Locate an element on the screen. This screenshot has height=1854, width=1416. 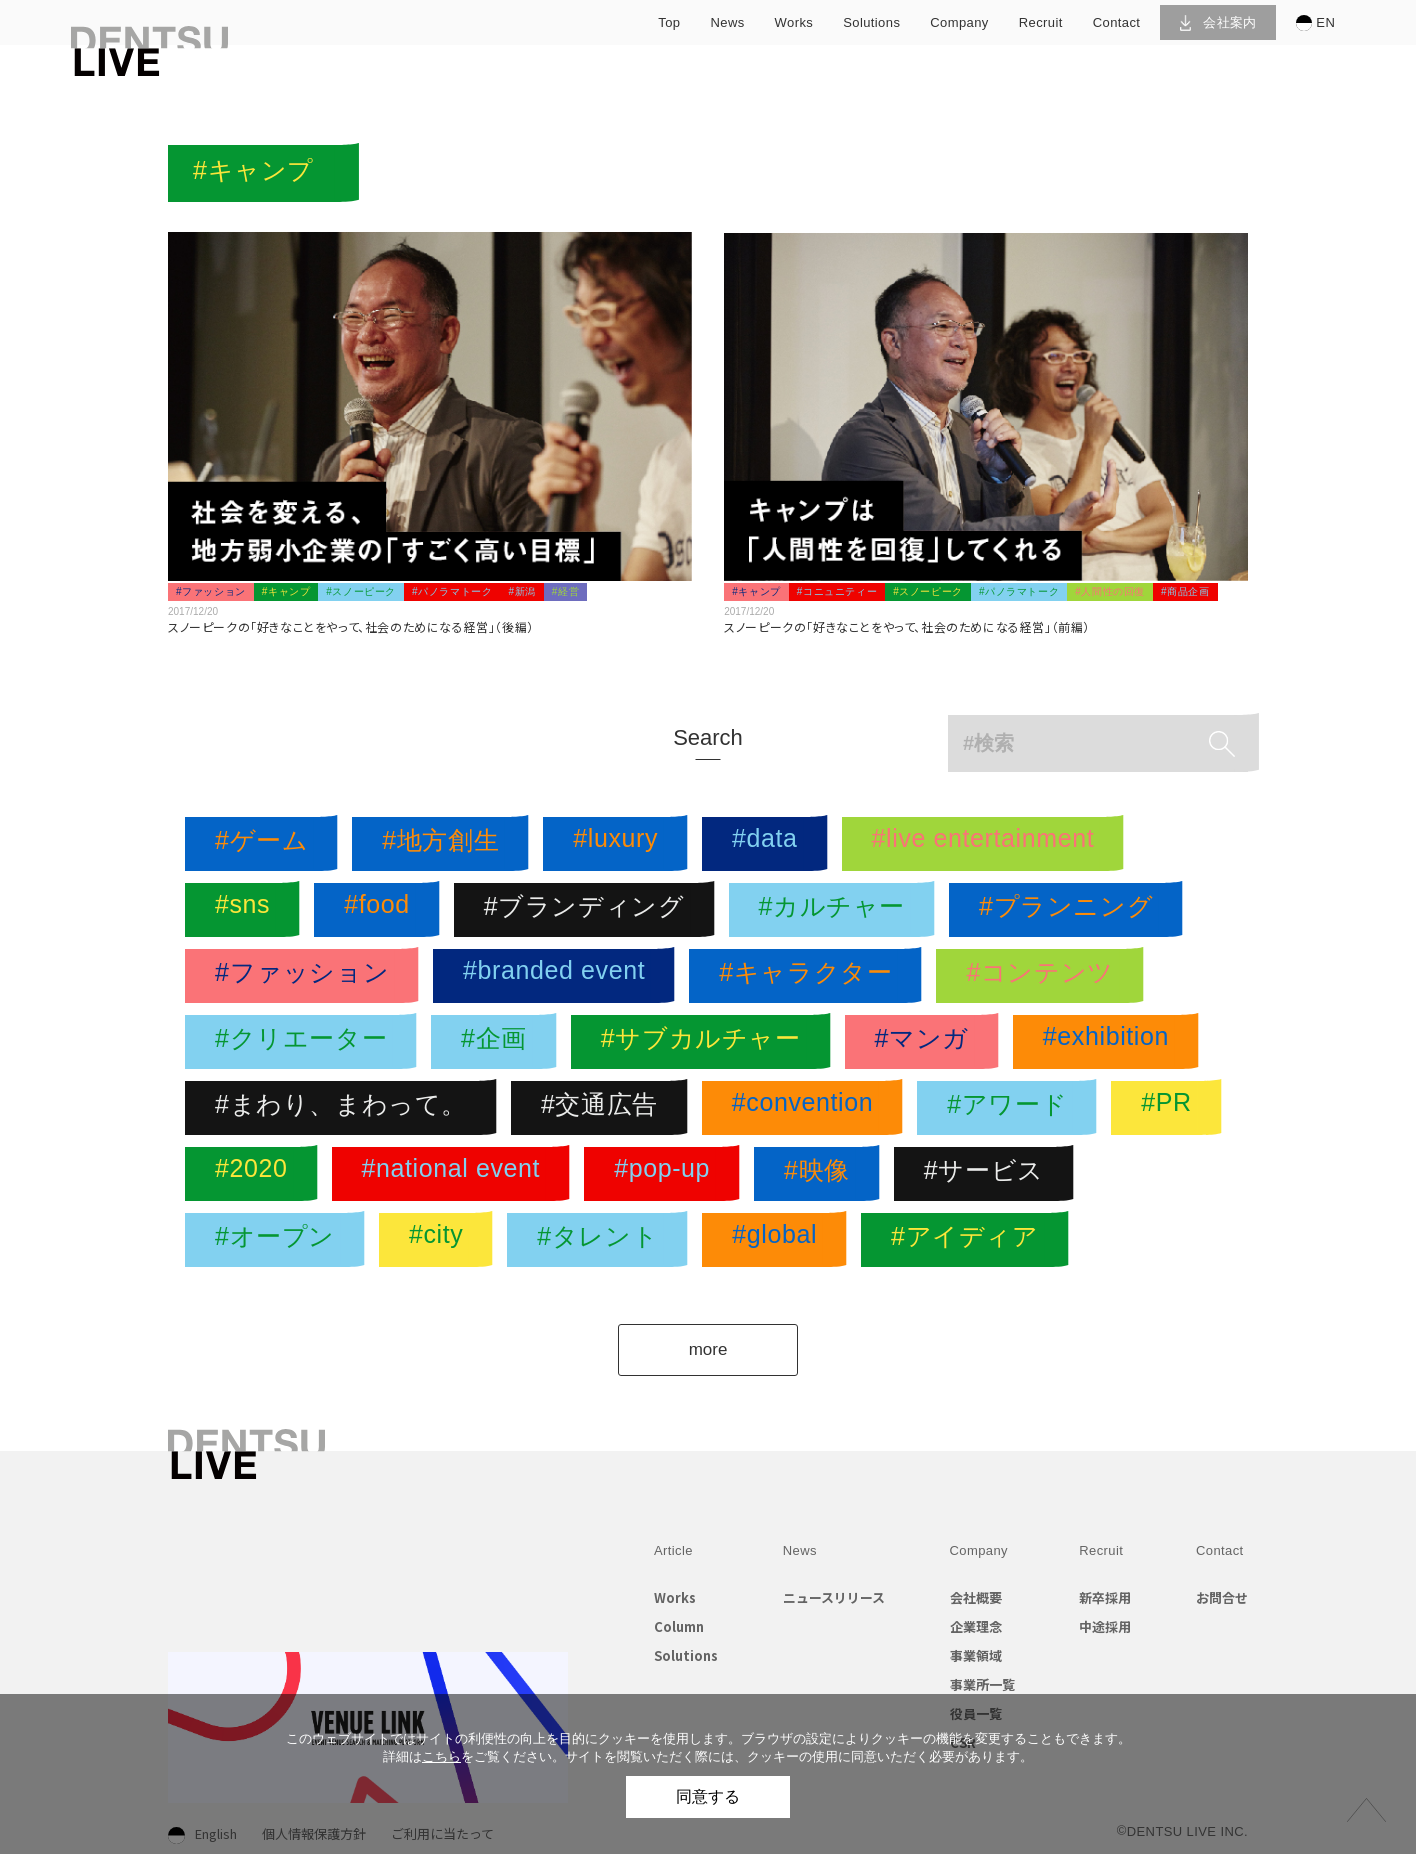
こちら is located at coordinates (441, 1756).